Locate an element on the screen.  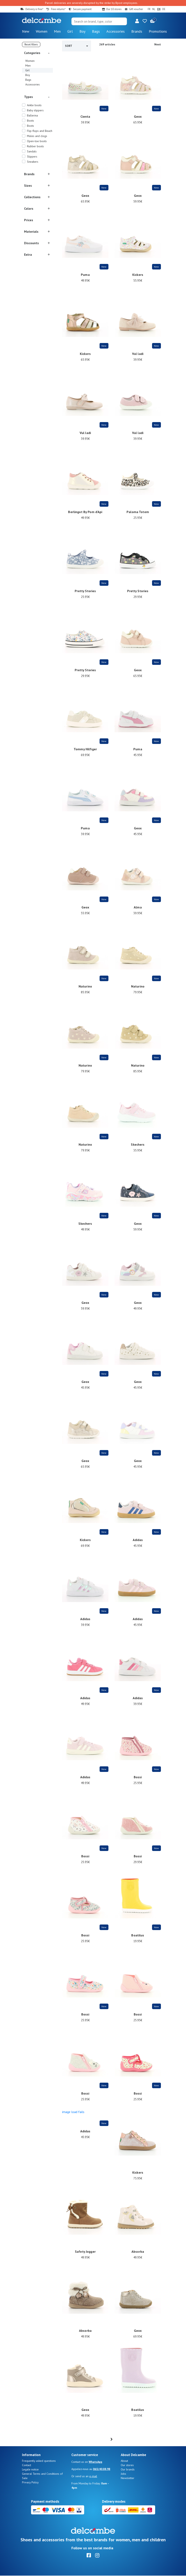
WhatsApp is located at coordinates (95, 2462).